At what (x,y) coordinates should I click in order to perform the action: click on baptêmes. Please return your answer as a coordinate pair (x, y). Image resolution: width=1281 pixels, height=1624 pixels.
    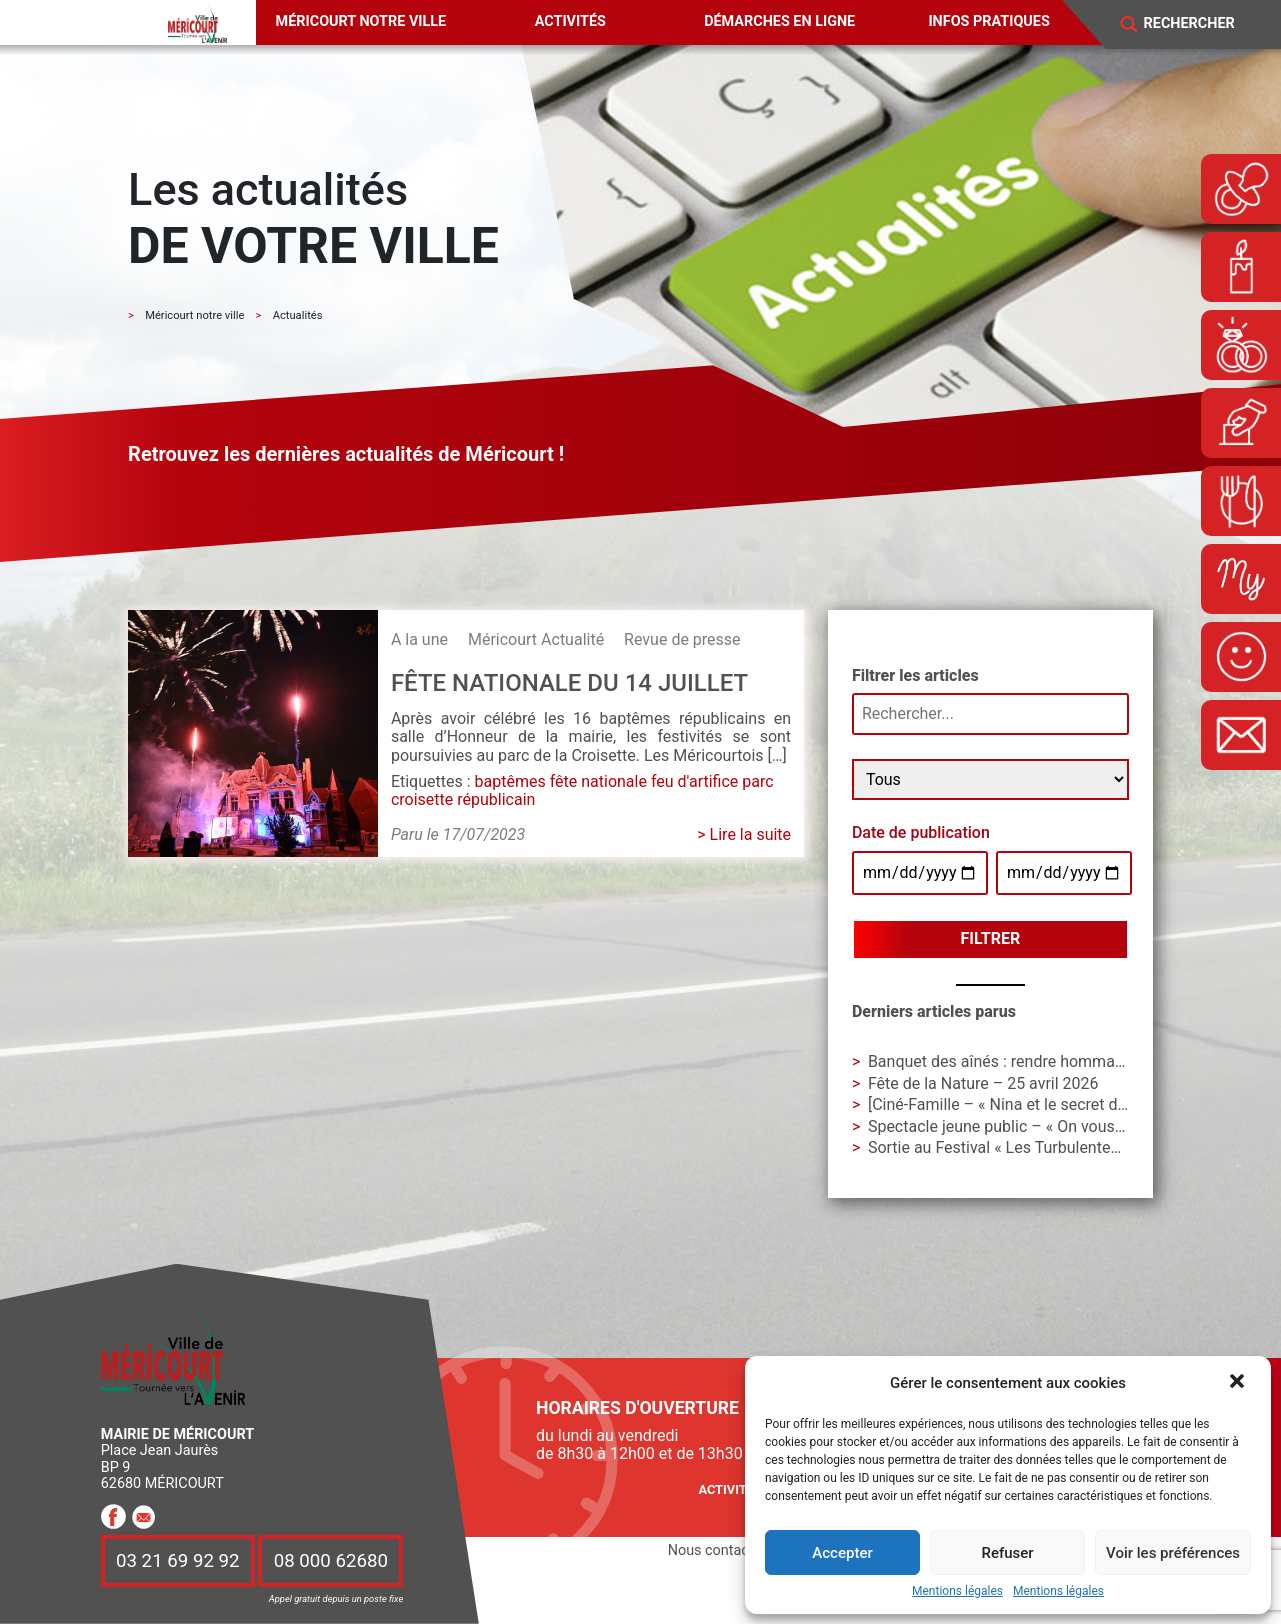
    Looking at the image, I should click on (510, 781).